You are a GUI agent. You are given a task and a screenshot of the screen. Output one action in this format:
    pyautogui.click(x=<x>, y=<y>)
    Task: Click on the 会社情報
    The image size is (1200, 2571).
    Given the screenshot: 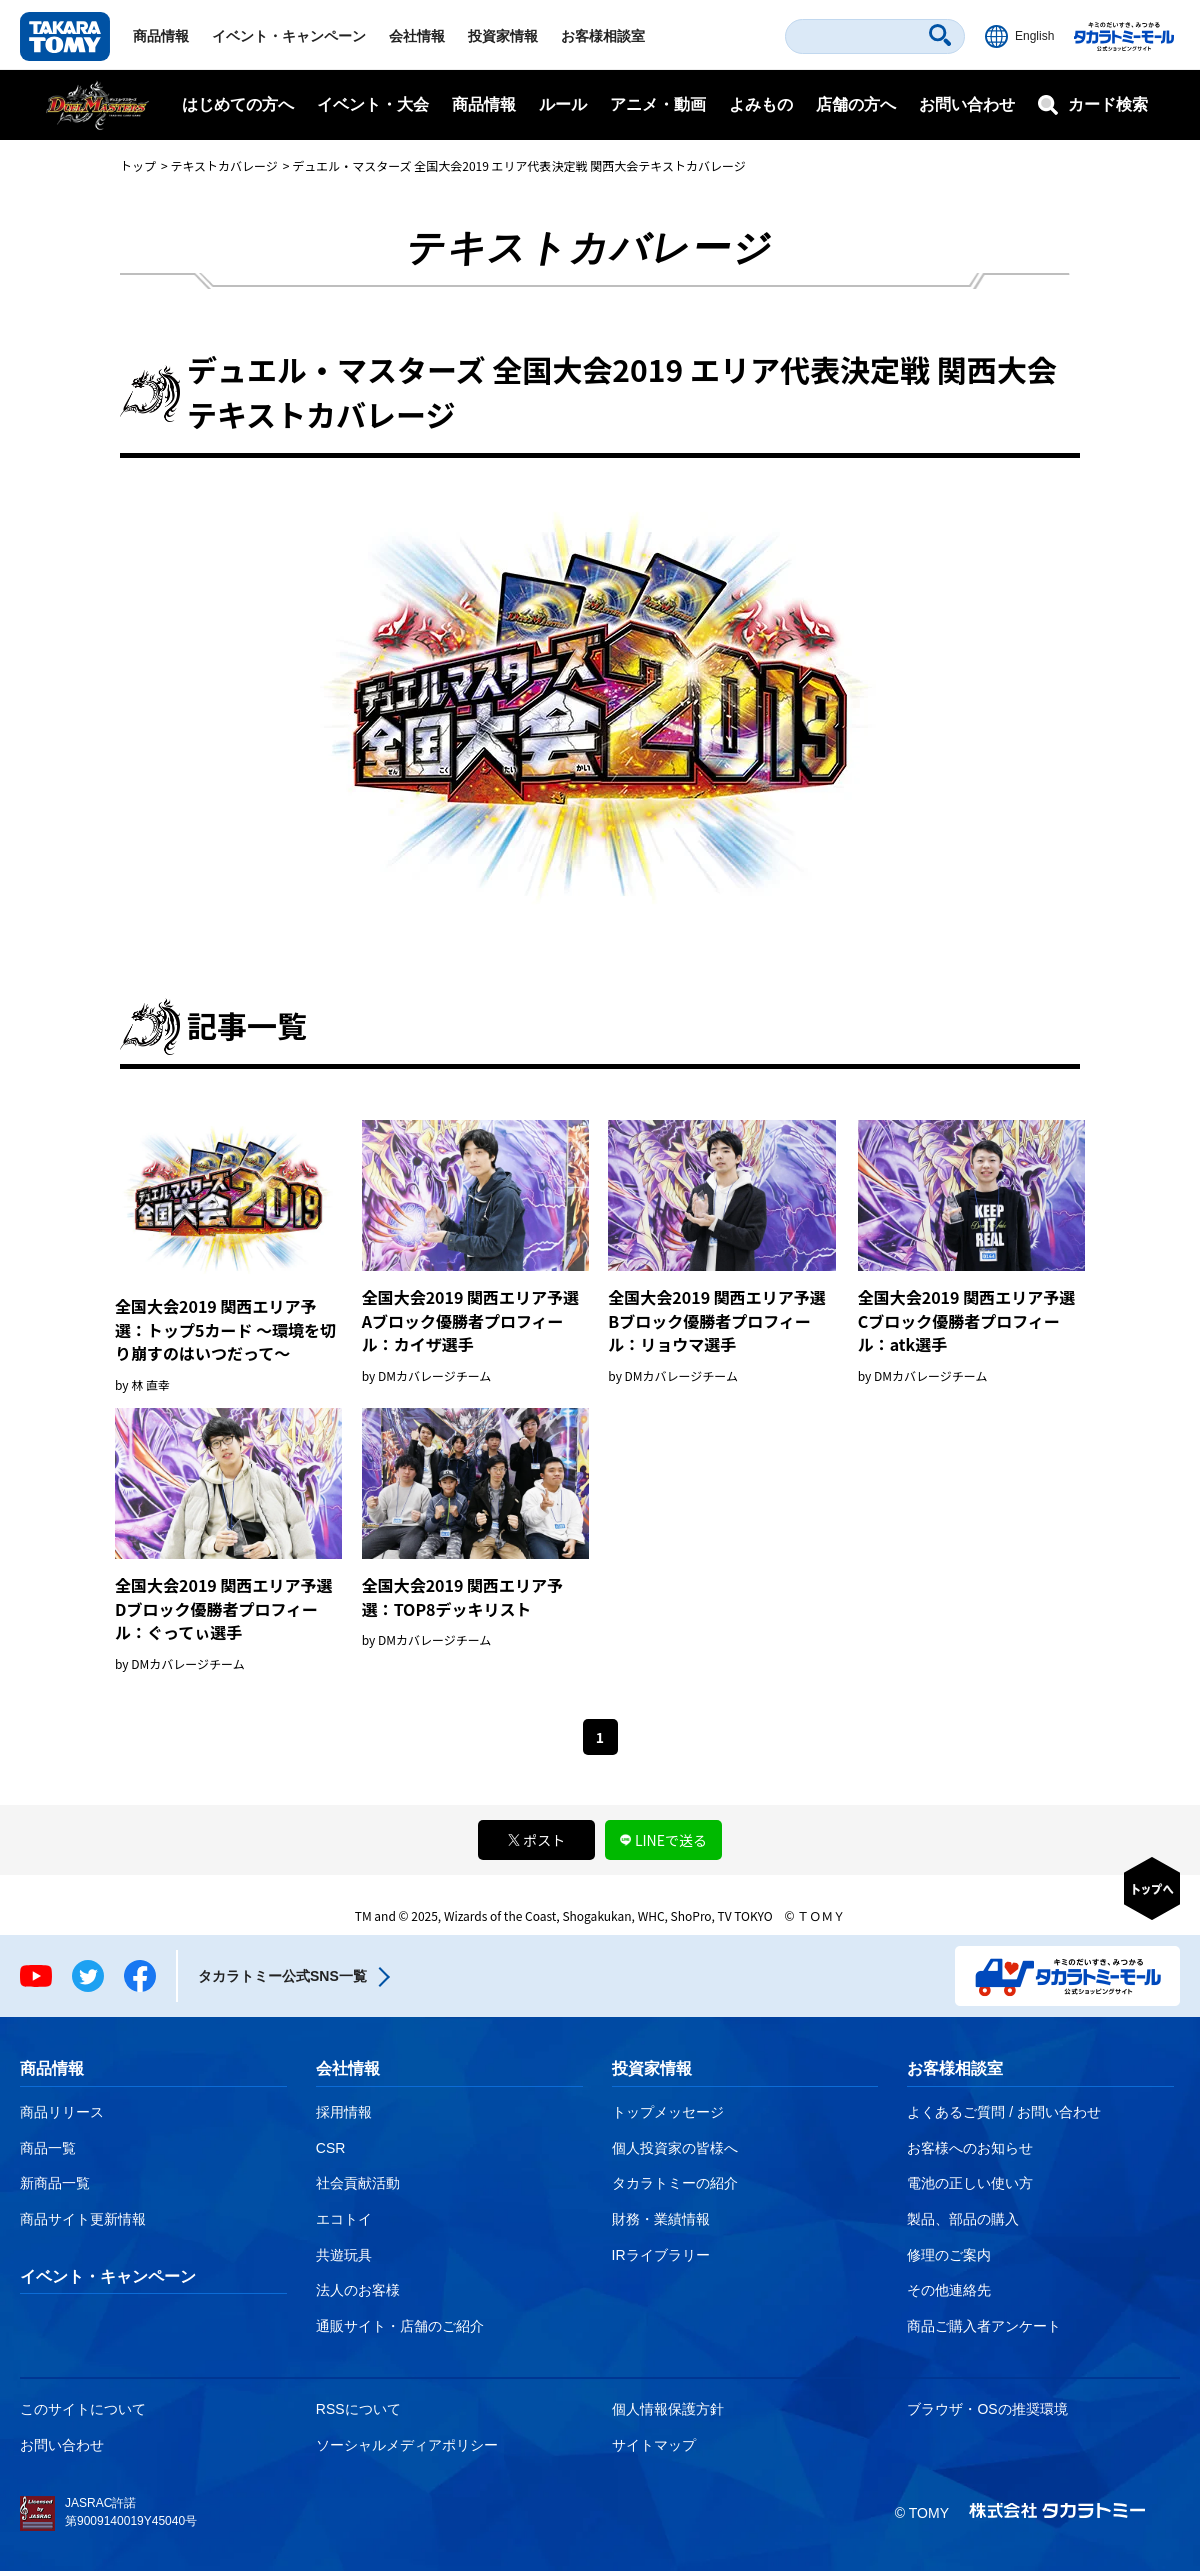 What is the action you would take?
    pyautogui.click(x=417, y=36)
    